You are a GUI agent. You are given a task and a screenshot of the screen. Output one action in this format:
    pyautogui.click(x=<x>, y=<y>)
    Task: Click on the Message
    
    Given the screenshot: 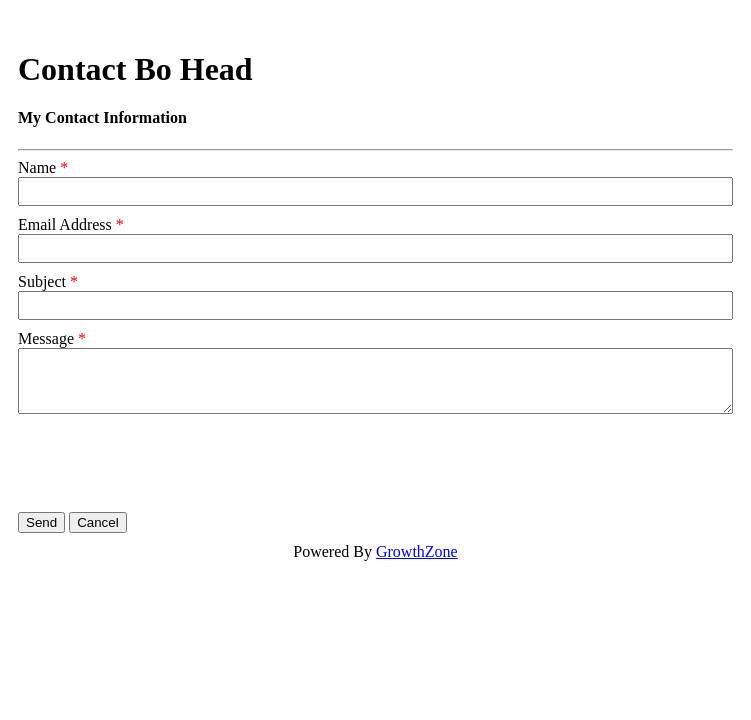 What is the action you would take?
    pyautogui.click(x=46, y=338)
    